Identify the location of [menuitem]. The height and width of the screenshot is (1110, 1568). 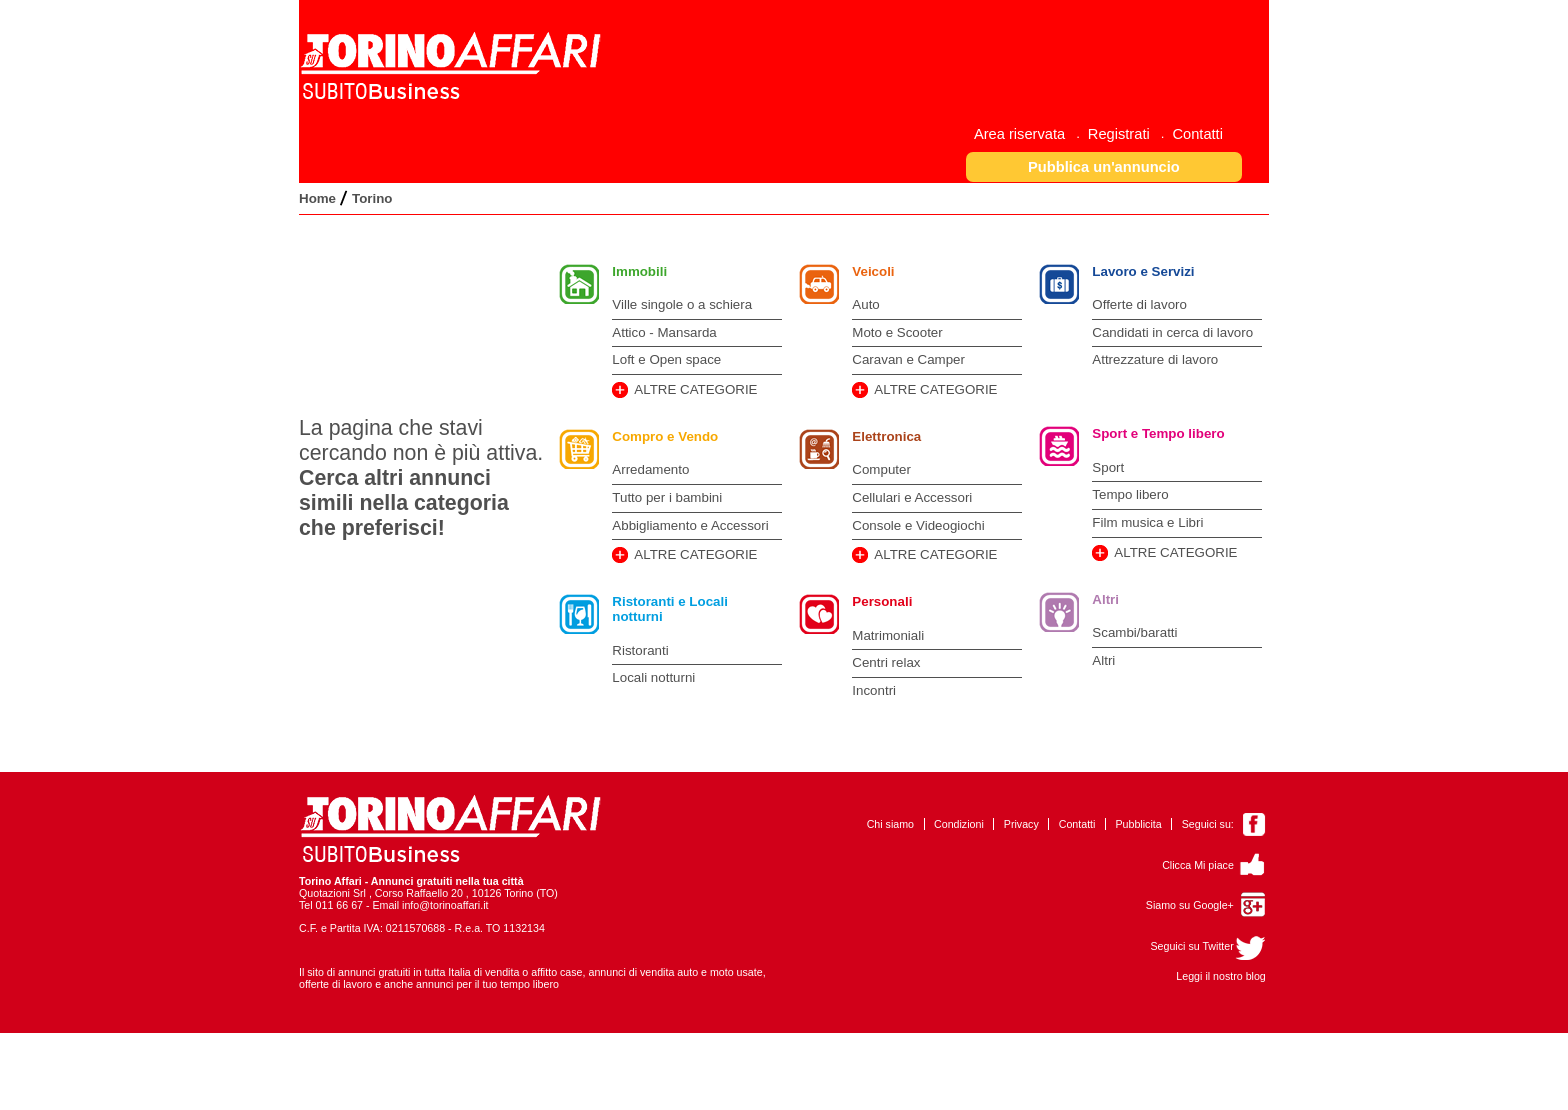
(1027, 133).